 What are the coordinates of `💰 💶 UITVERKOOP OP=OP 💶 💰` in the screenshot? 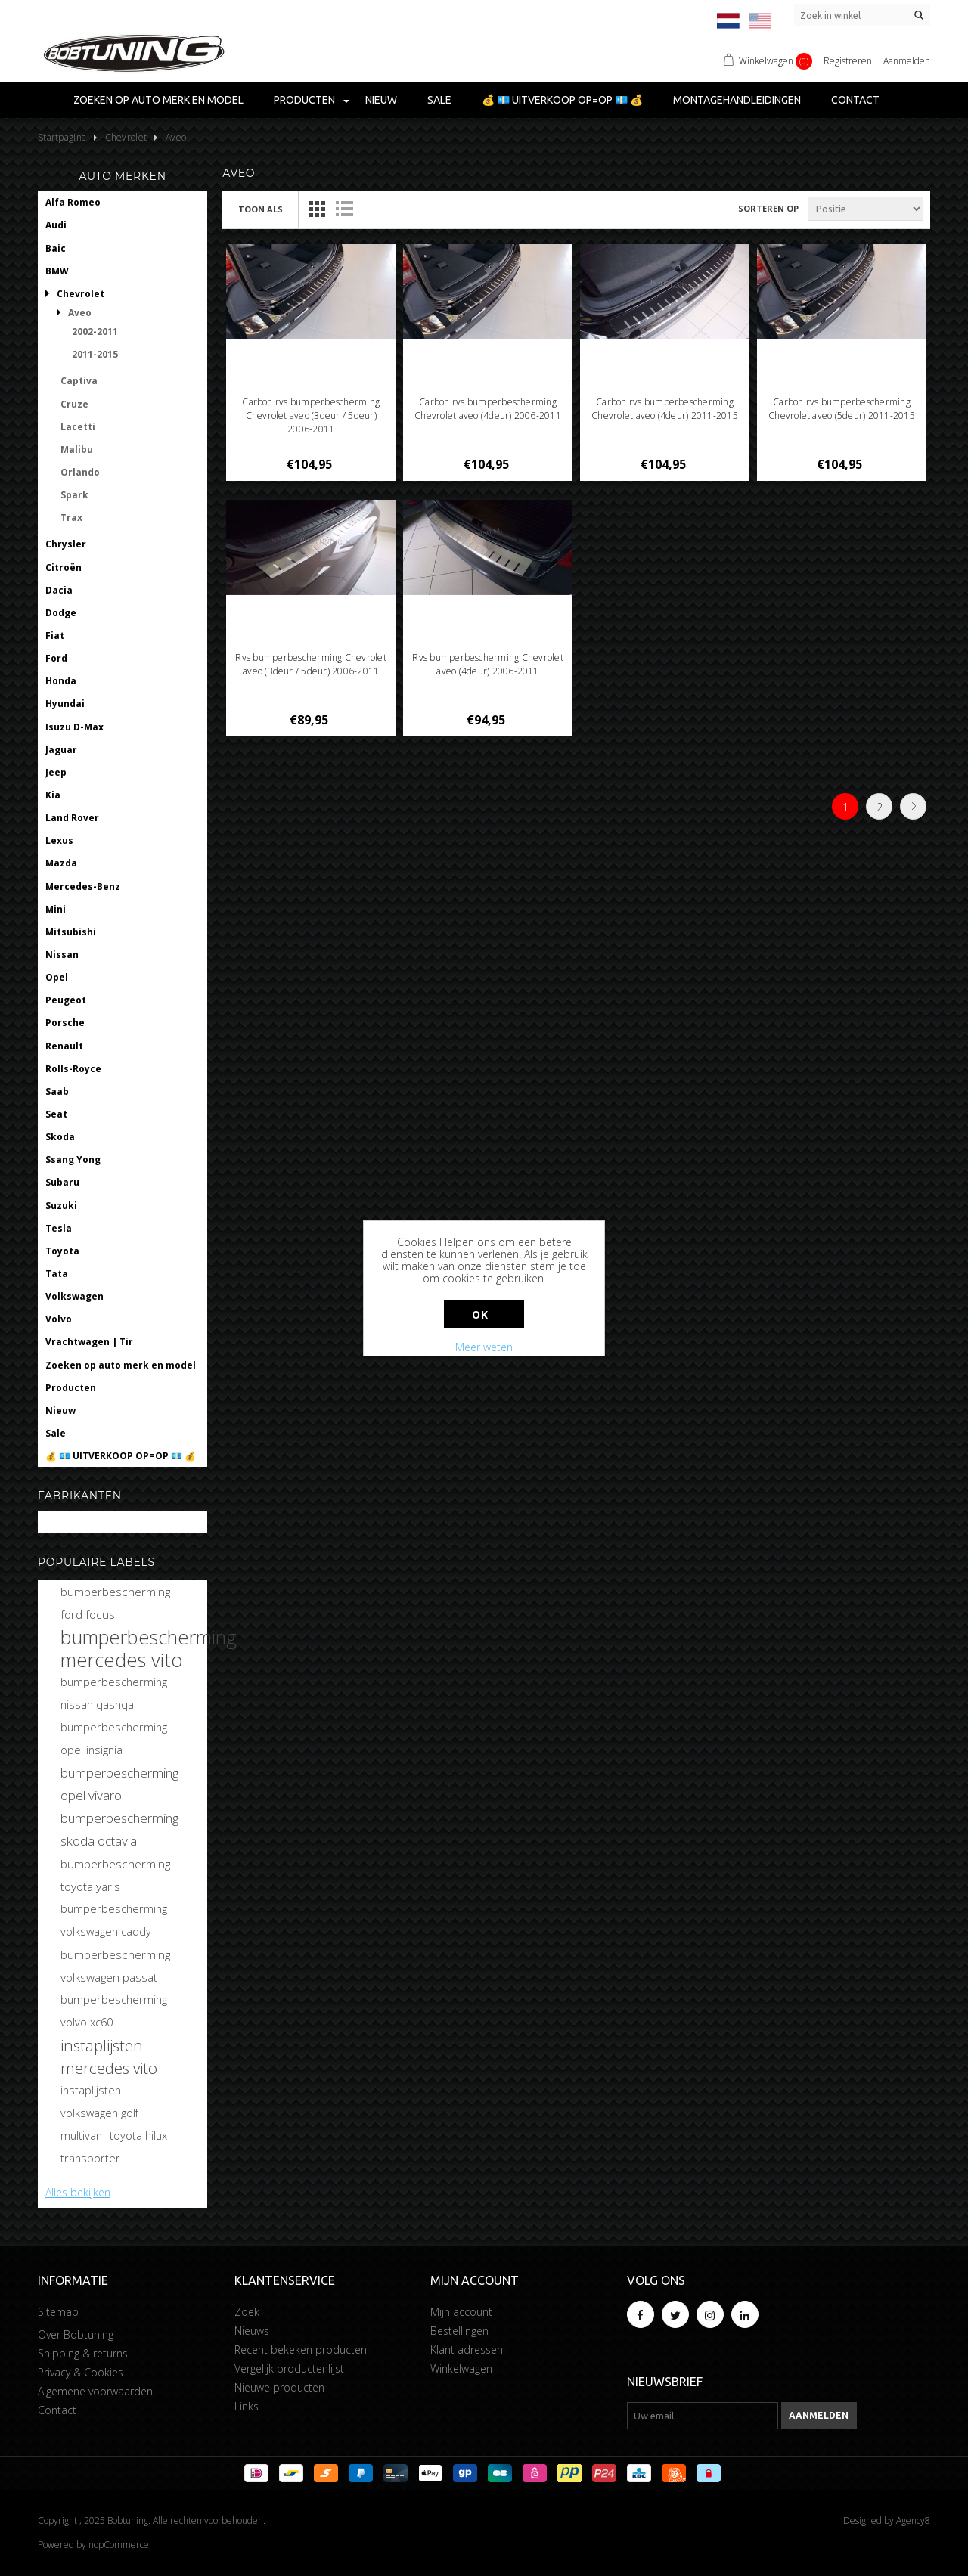 It's located at (562, 100).